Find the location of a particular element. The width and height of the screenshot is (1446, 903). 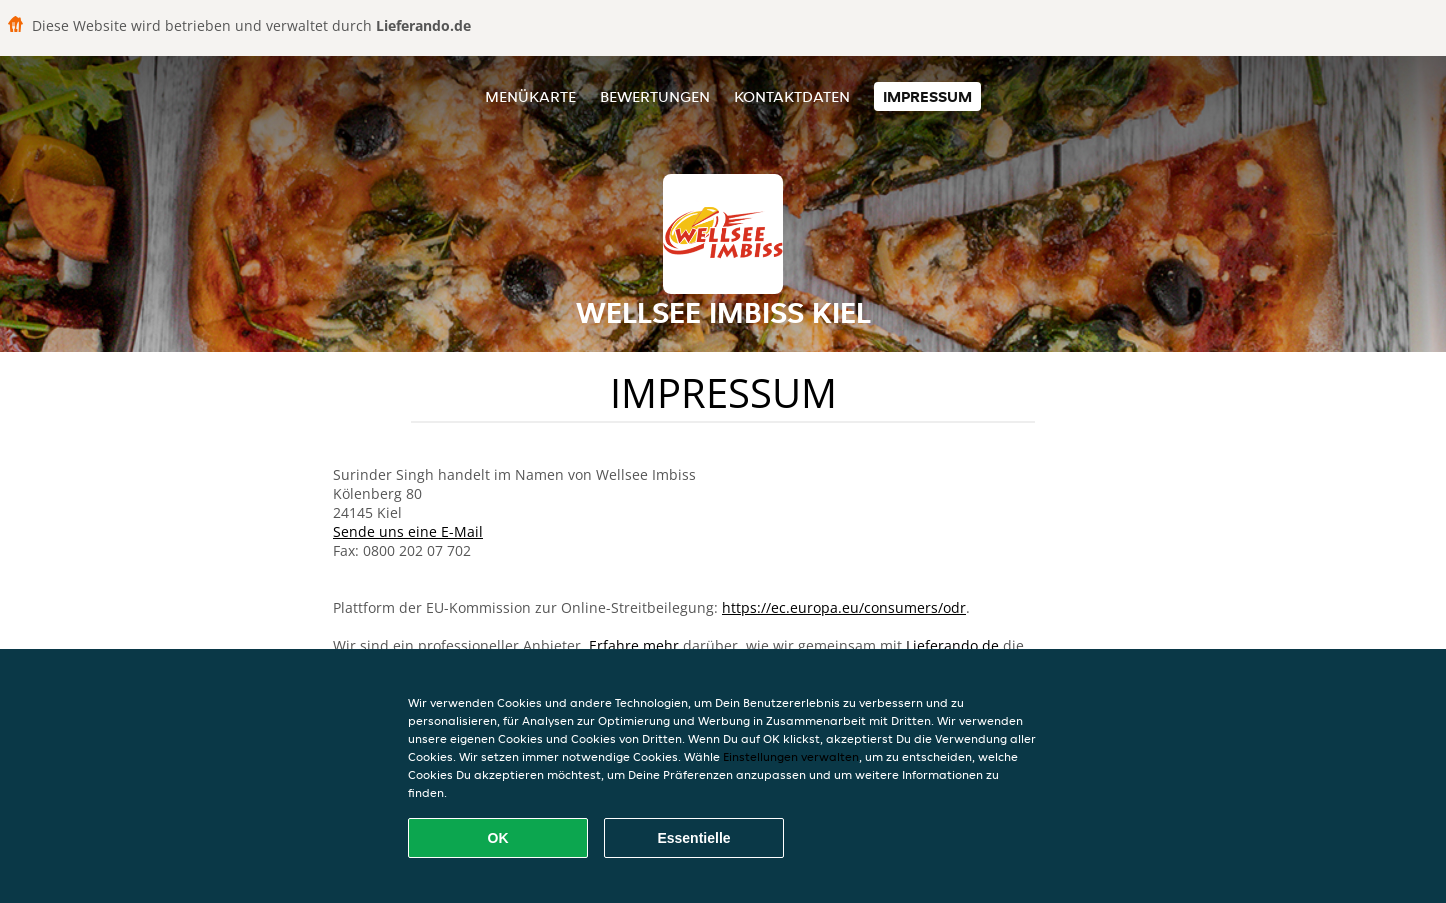

https://ec.europa.eu/consumers/odr is located at coordinates (844, 607).